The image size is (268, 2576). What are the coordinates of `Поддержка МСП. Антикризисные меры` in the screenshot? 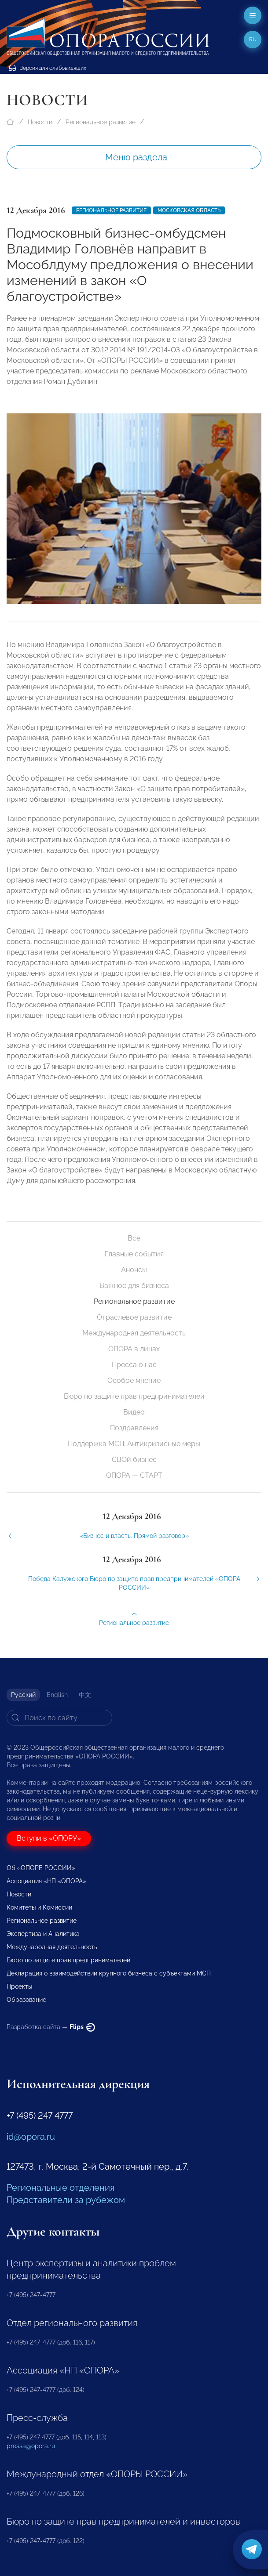 It's located at (134, 1444).